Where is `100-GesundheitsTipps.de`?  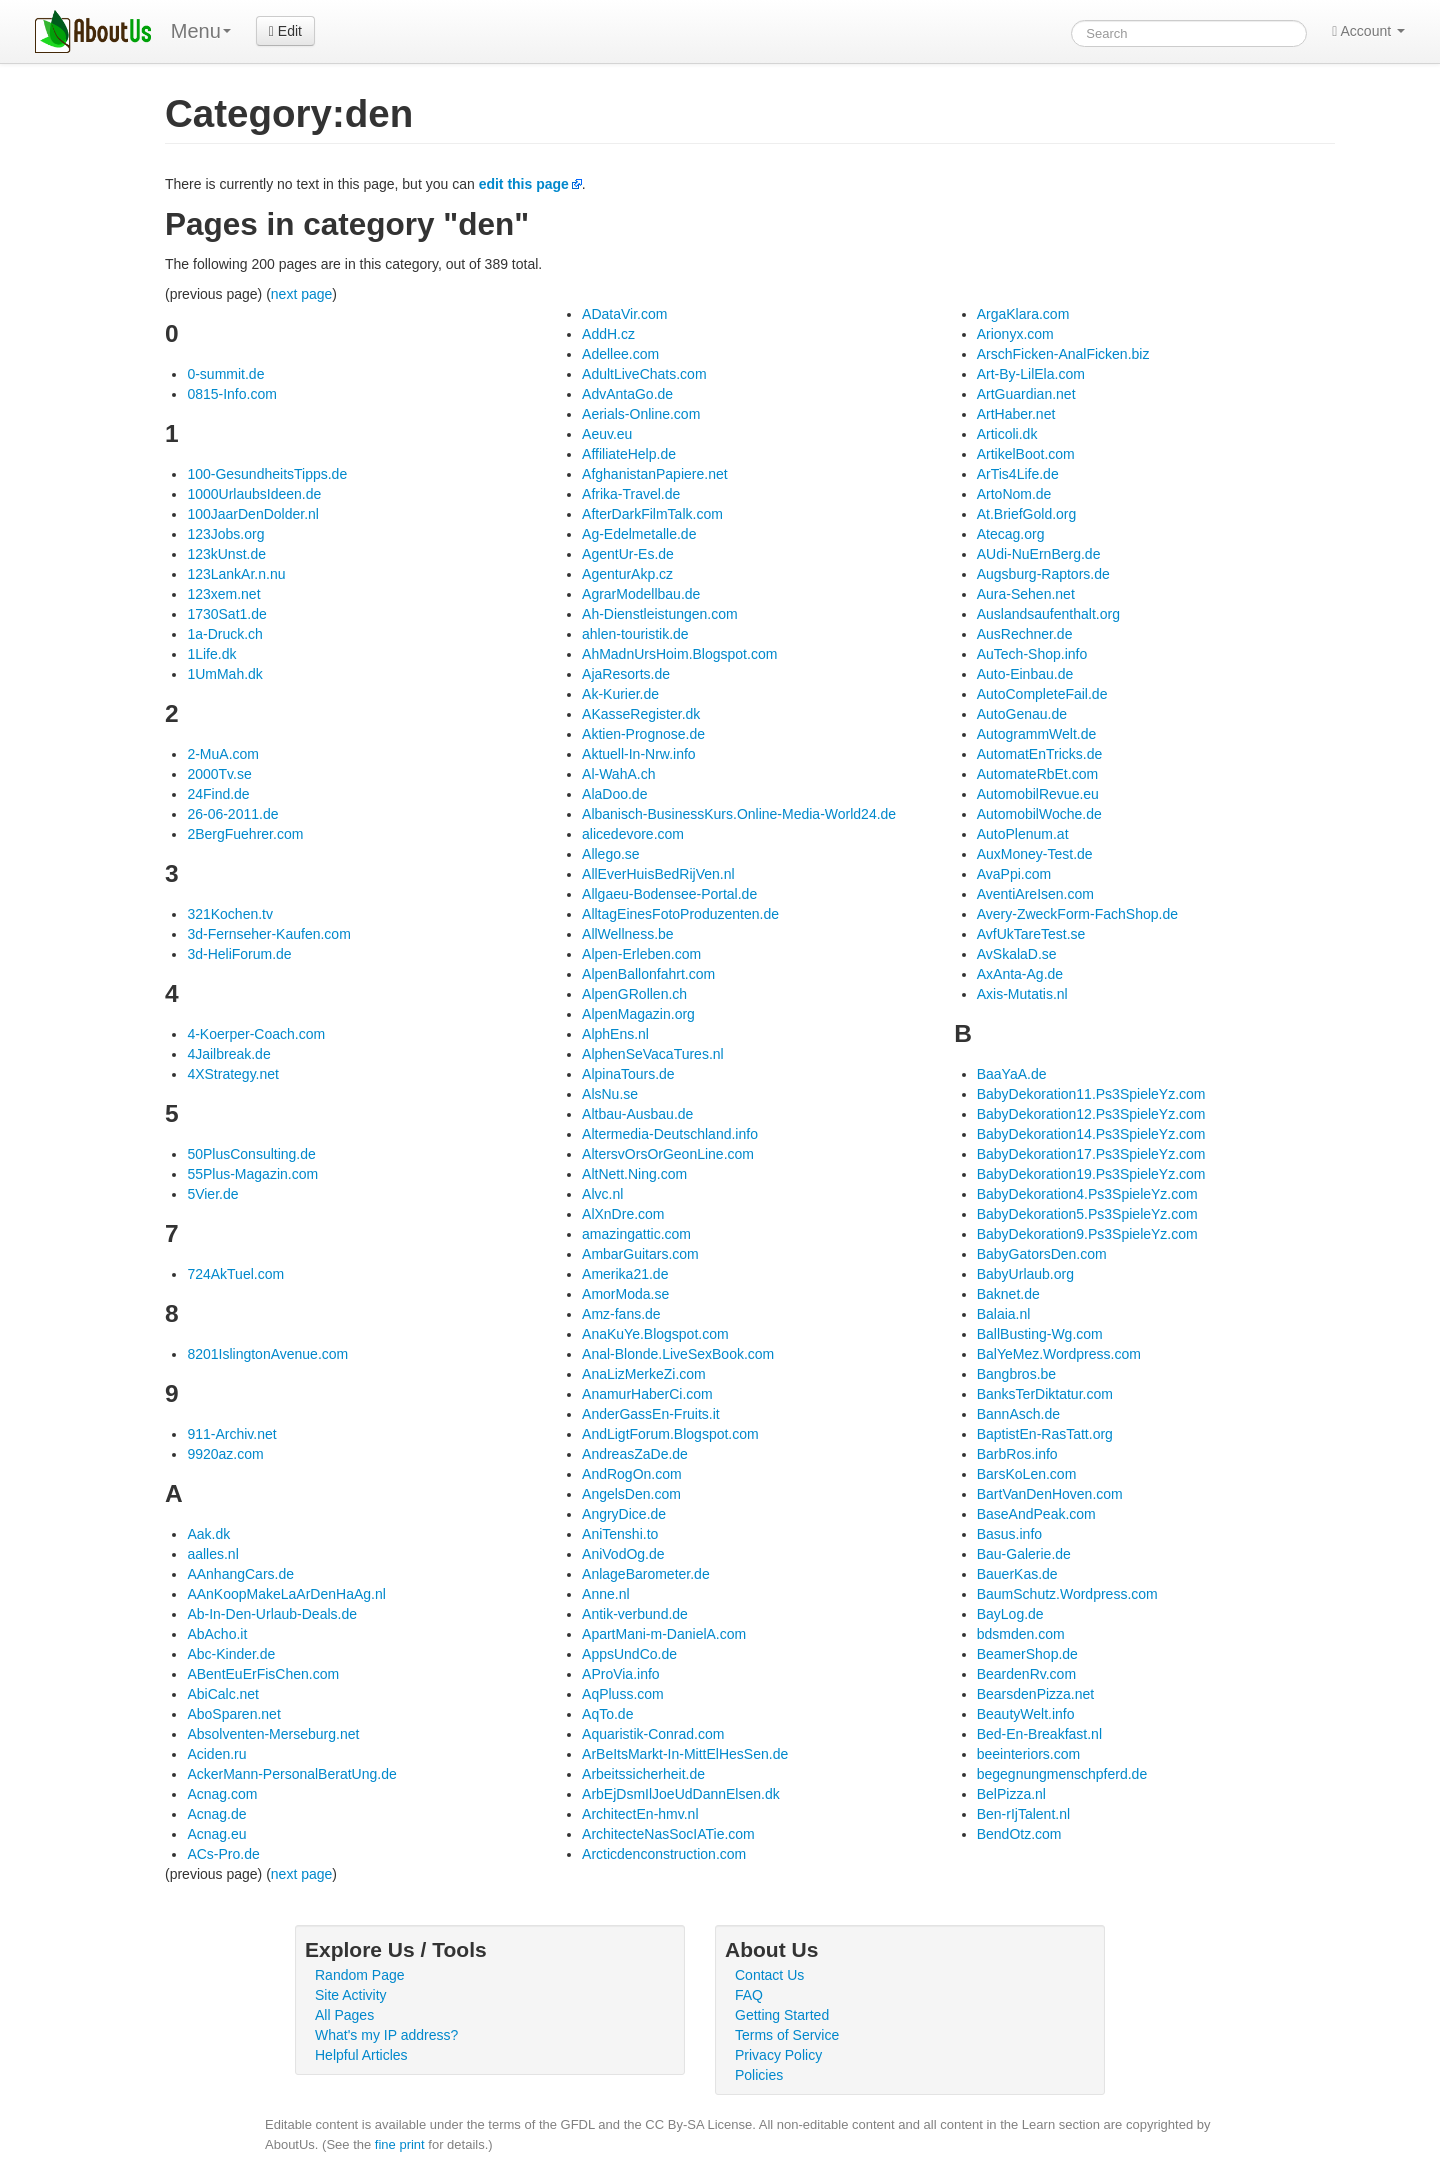 100-GesundheitsTipps.de is located at coordinates (267, 474).